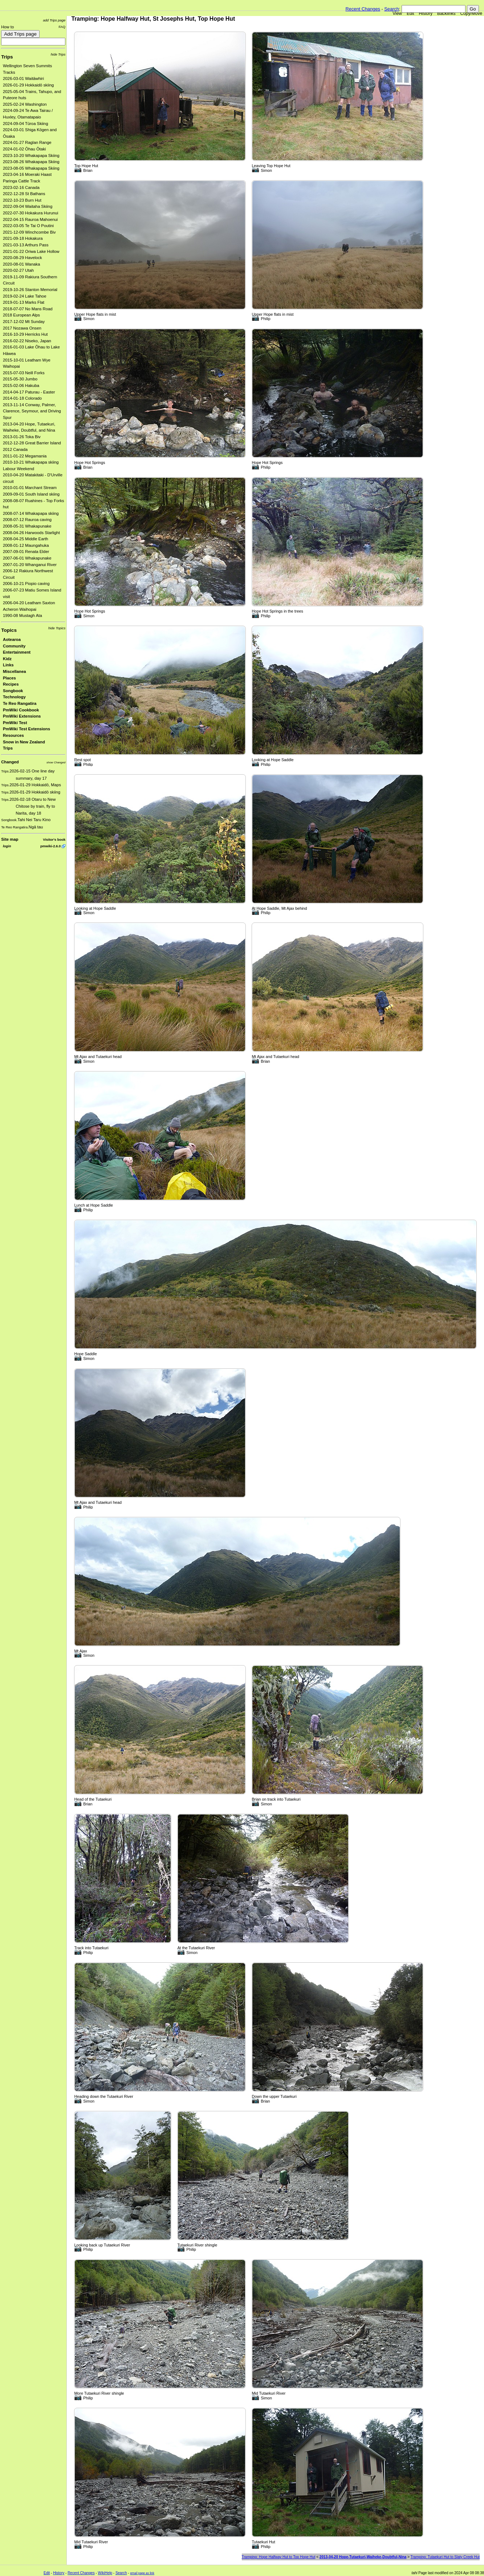 This screenshot has width=484, height=2576. What do you see at coordinates (8, 665) in the screenshot?
I see `Links` at bounding box center [8, 665].